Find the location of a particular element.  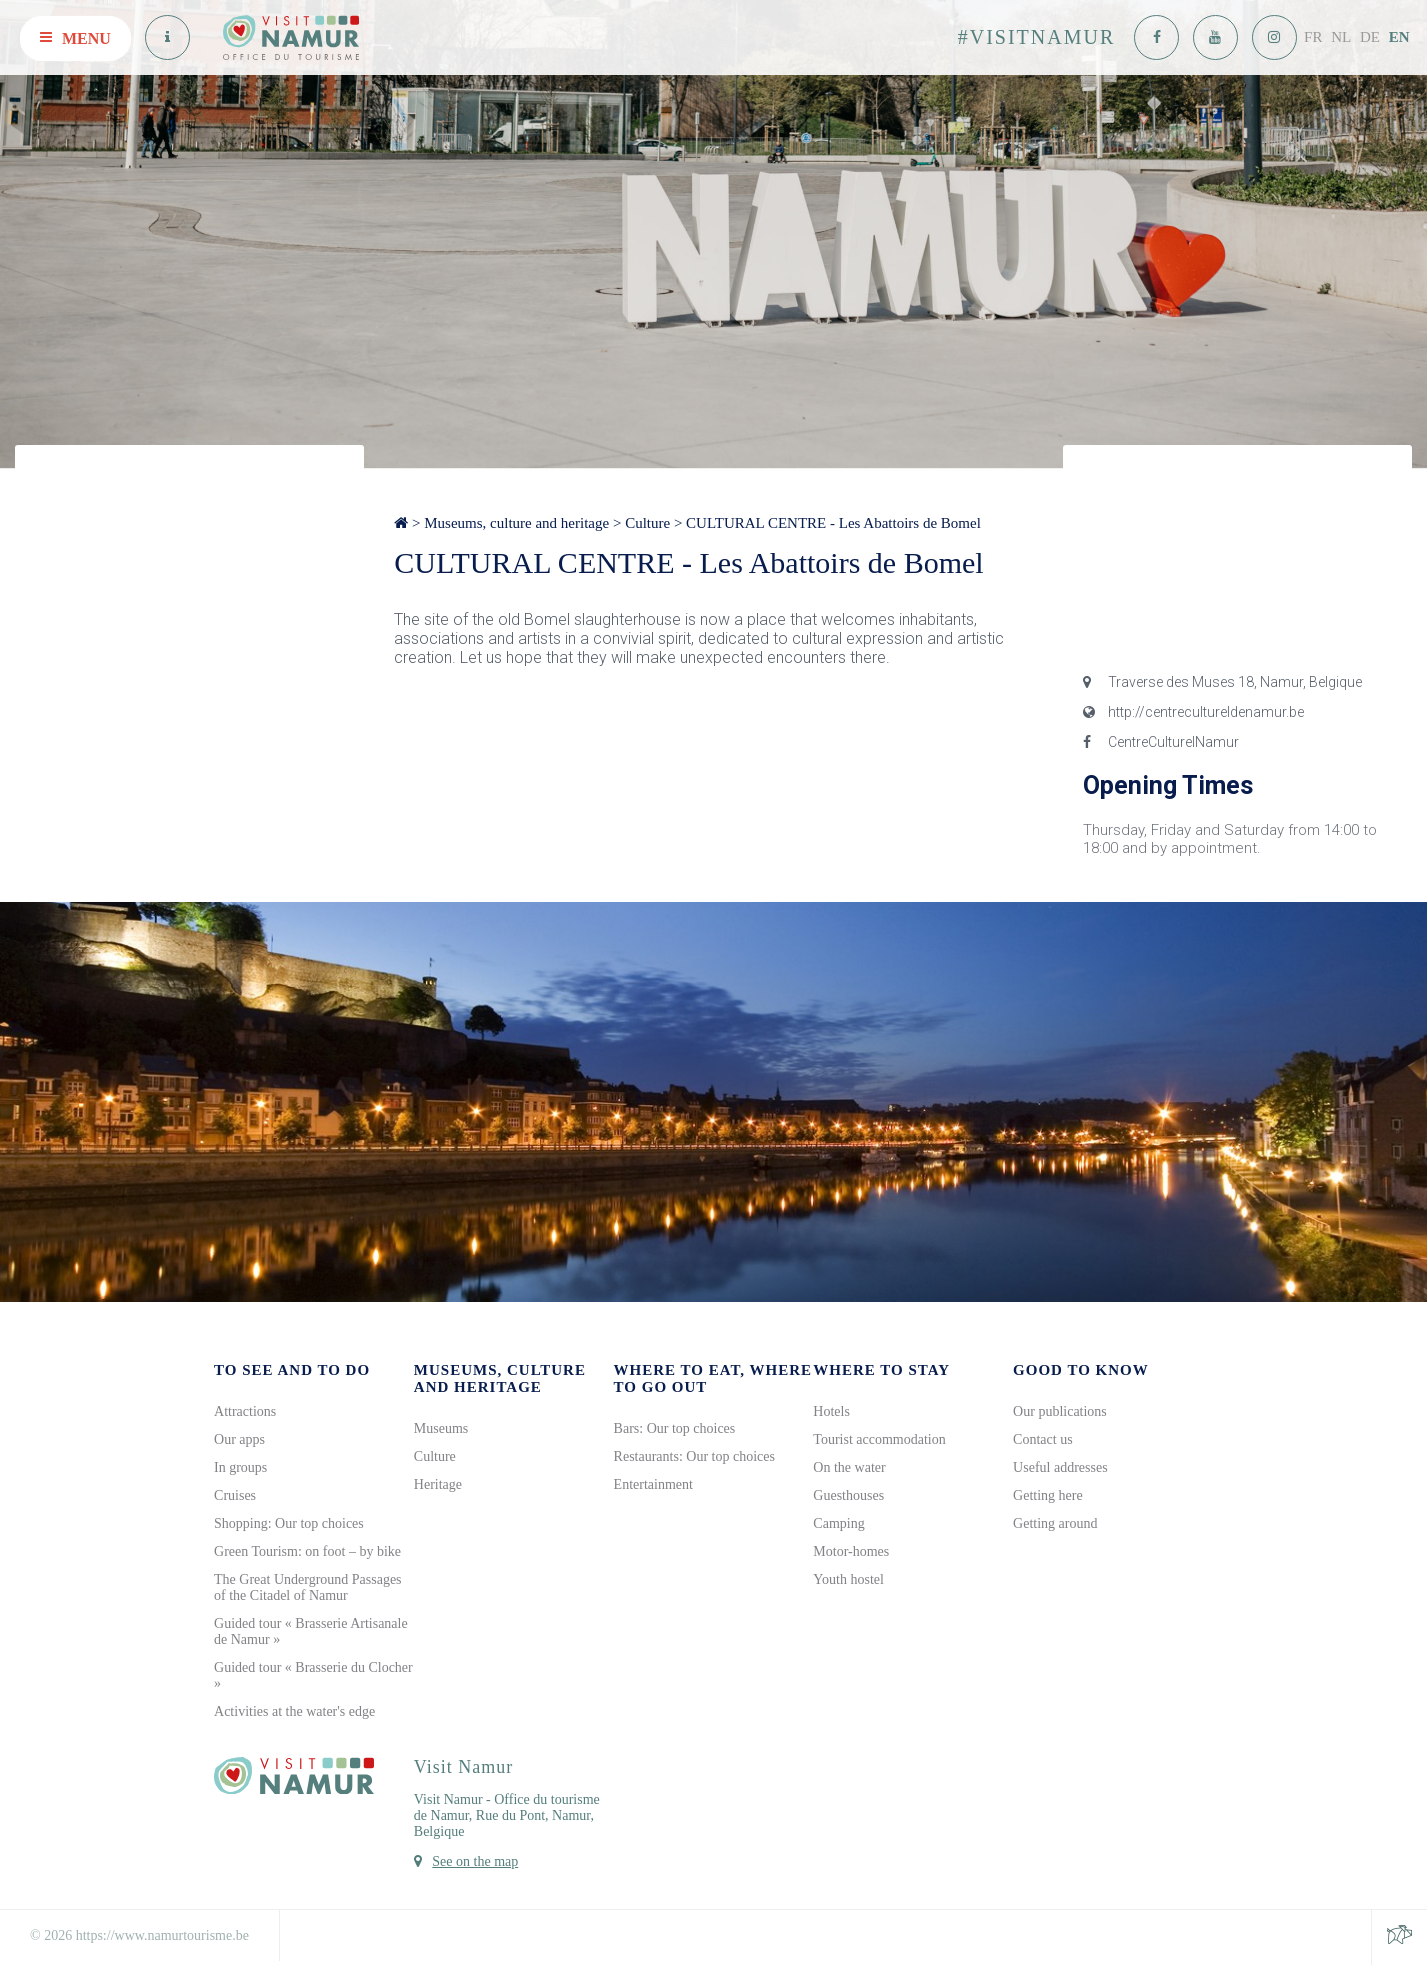

Camping is located at coordinates (838, 1523).